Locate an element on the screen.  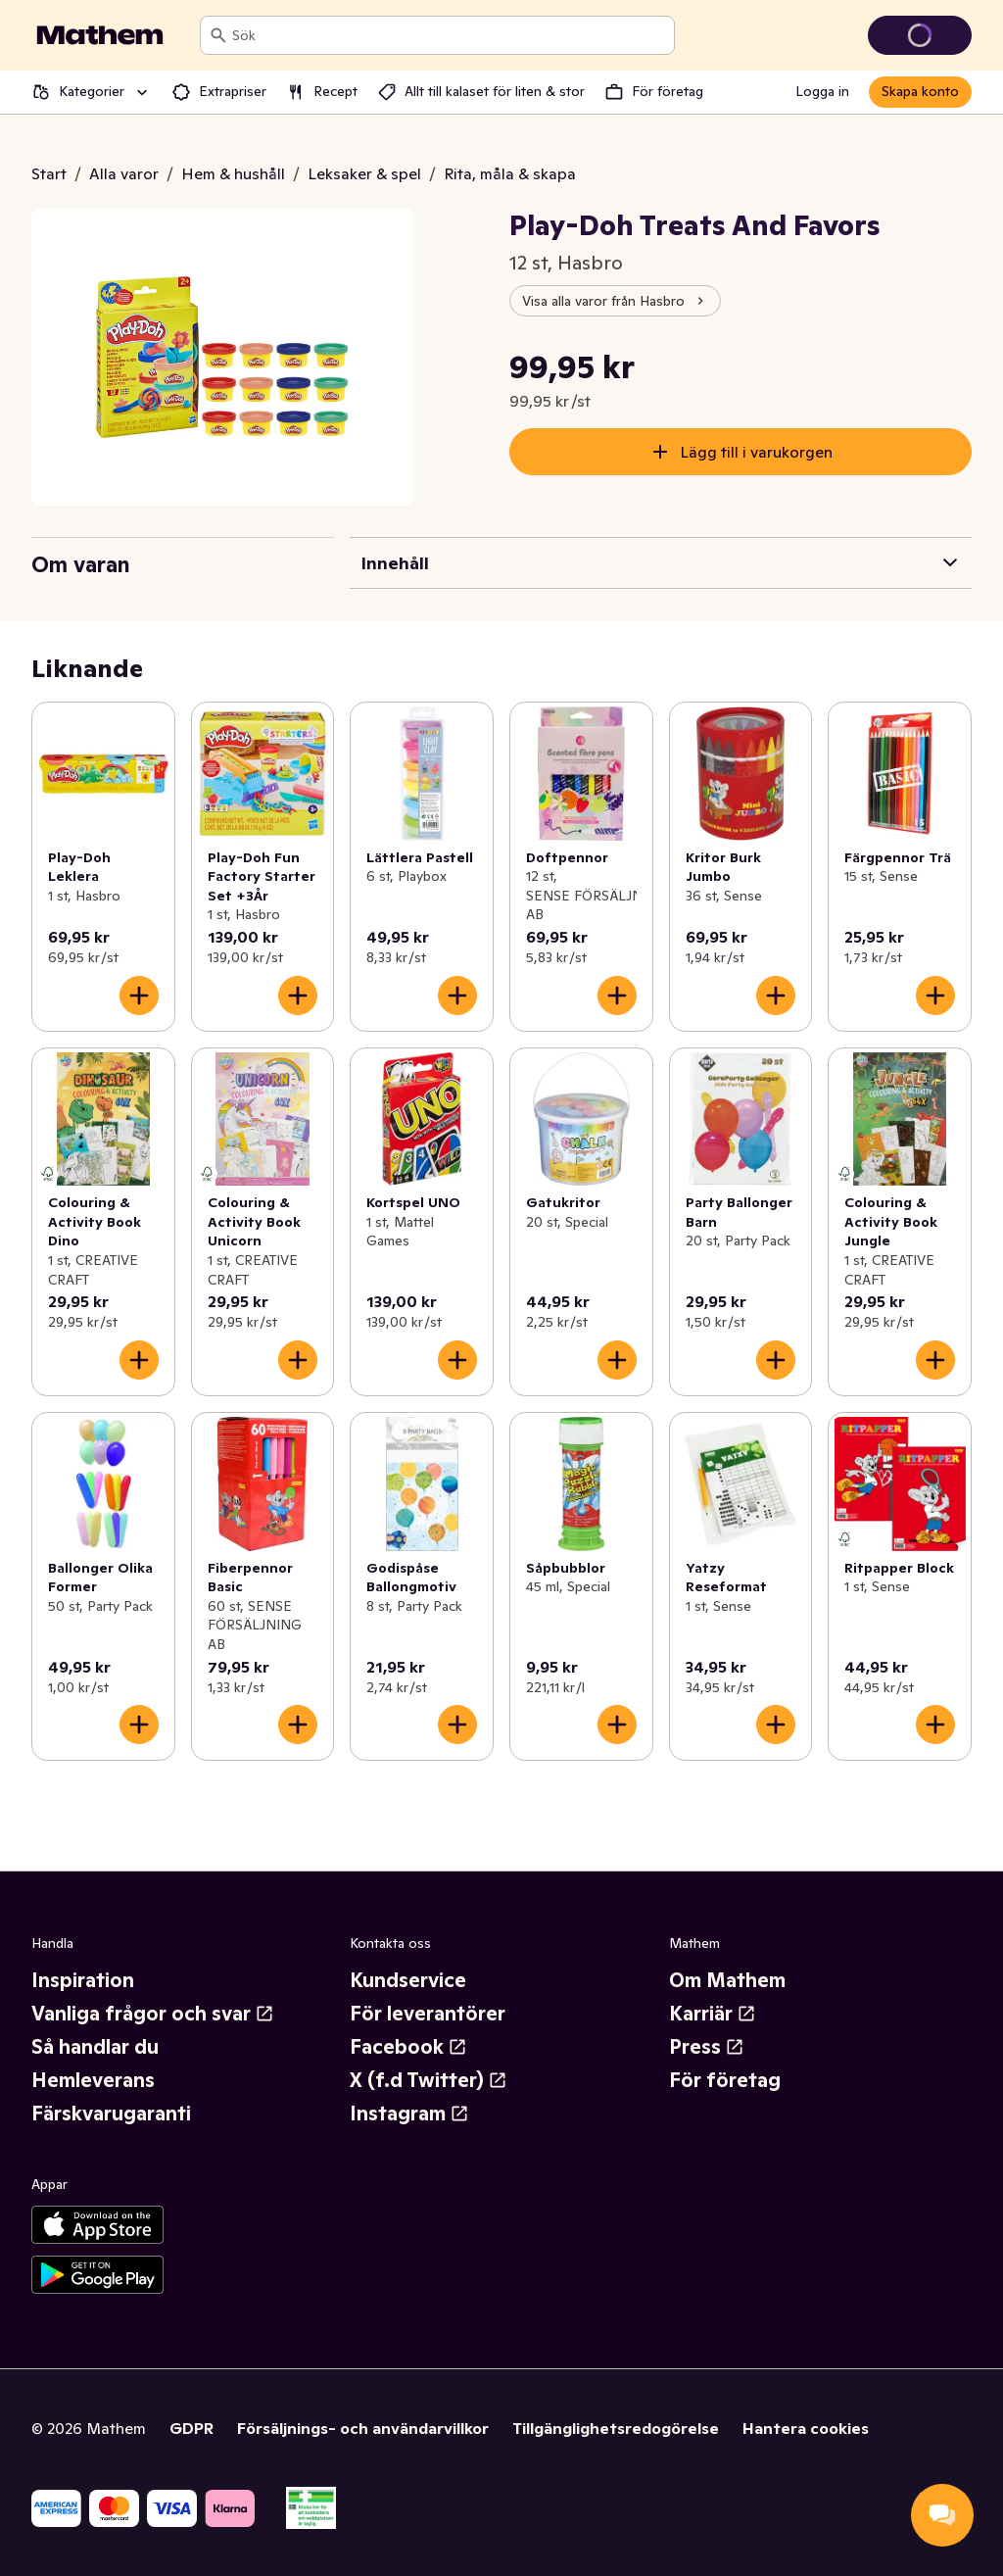
Försäljnings- och användarvillkor is located at coordinates (363, 2428).